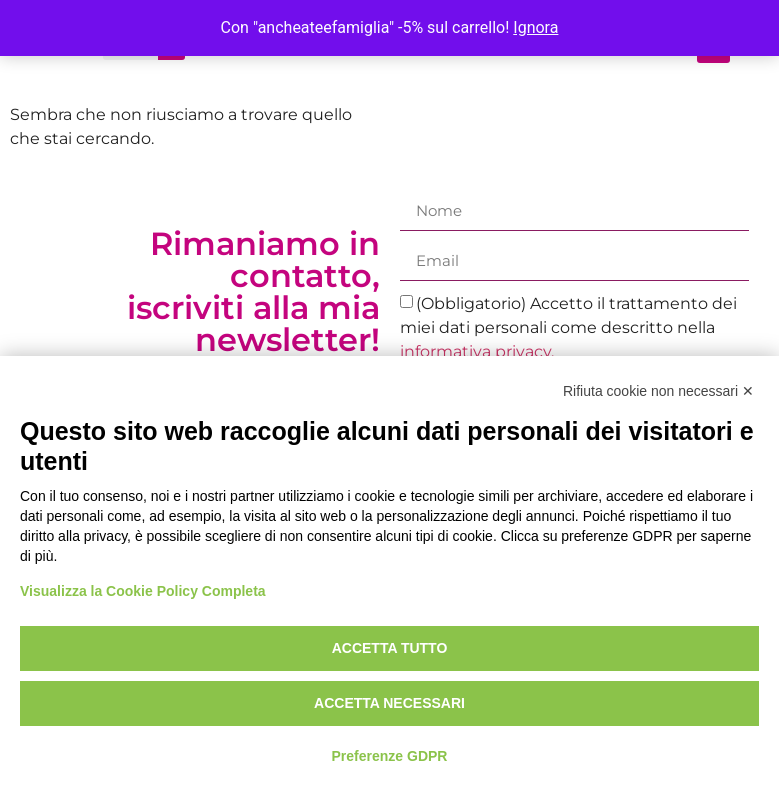  Describe the element at coordinates (477, 351) in the screenshot. I see `informativa privacy.` at that location.